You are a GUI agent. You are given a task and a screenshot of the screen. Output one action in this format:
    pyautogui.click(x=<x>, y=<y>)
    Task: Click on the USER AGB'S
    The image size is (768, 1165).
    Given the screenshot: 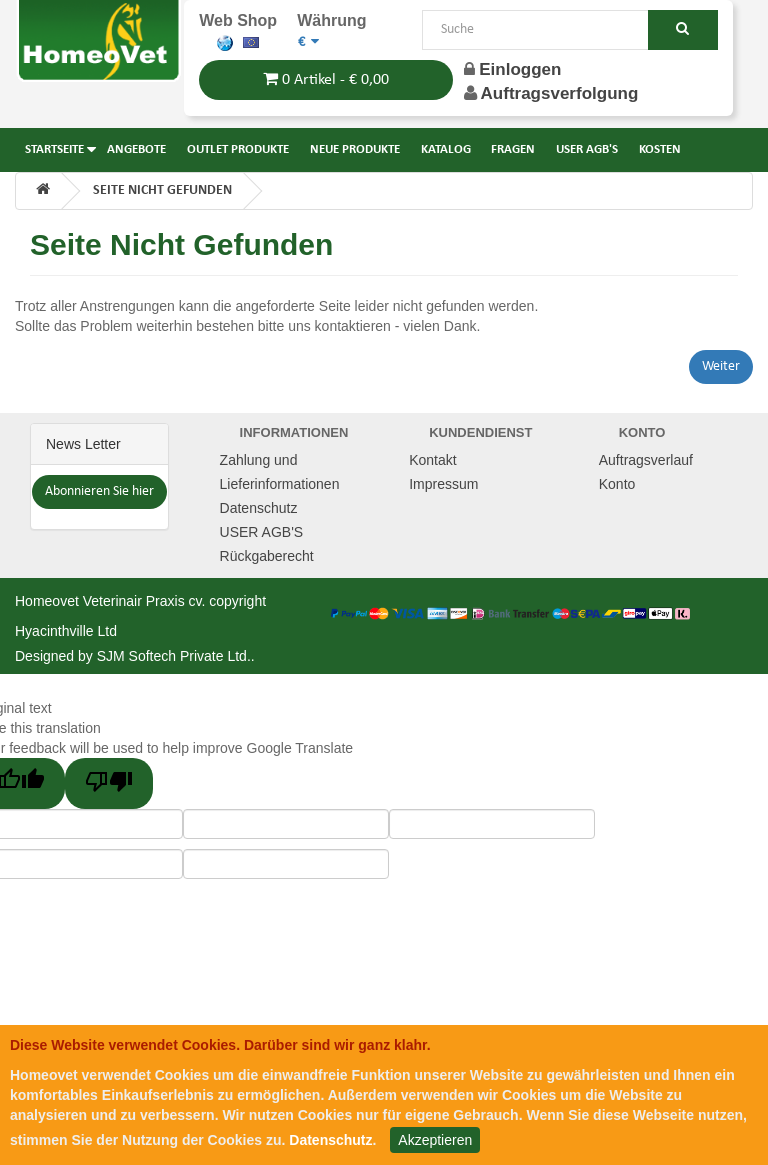 What is the action you would take?
    pyautogui.click(x=262, y=532)
    